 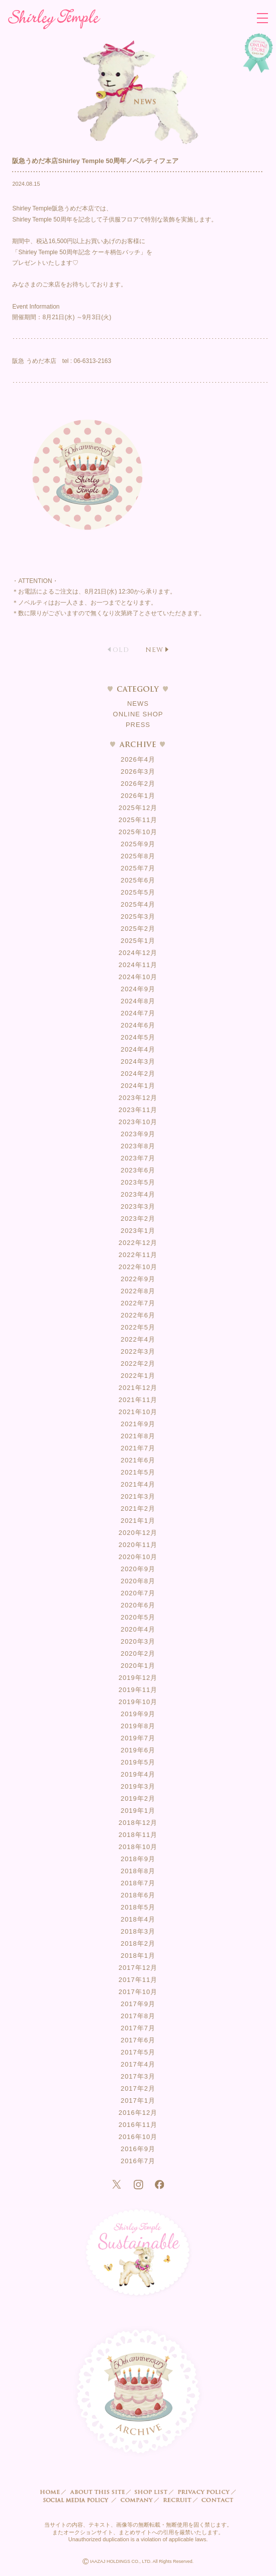 What do you see at coordinates (138, 916) in the screenshot?
I see `2025年3月` at bounding box center [138, 916].